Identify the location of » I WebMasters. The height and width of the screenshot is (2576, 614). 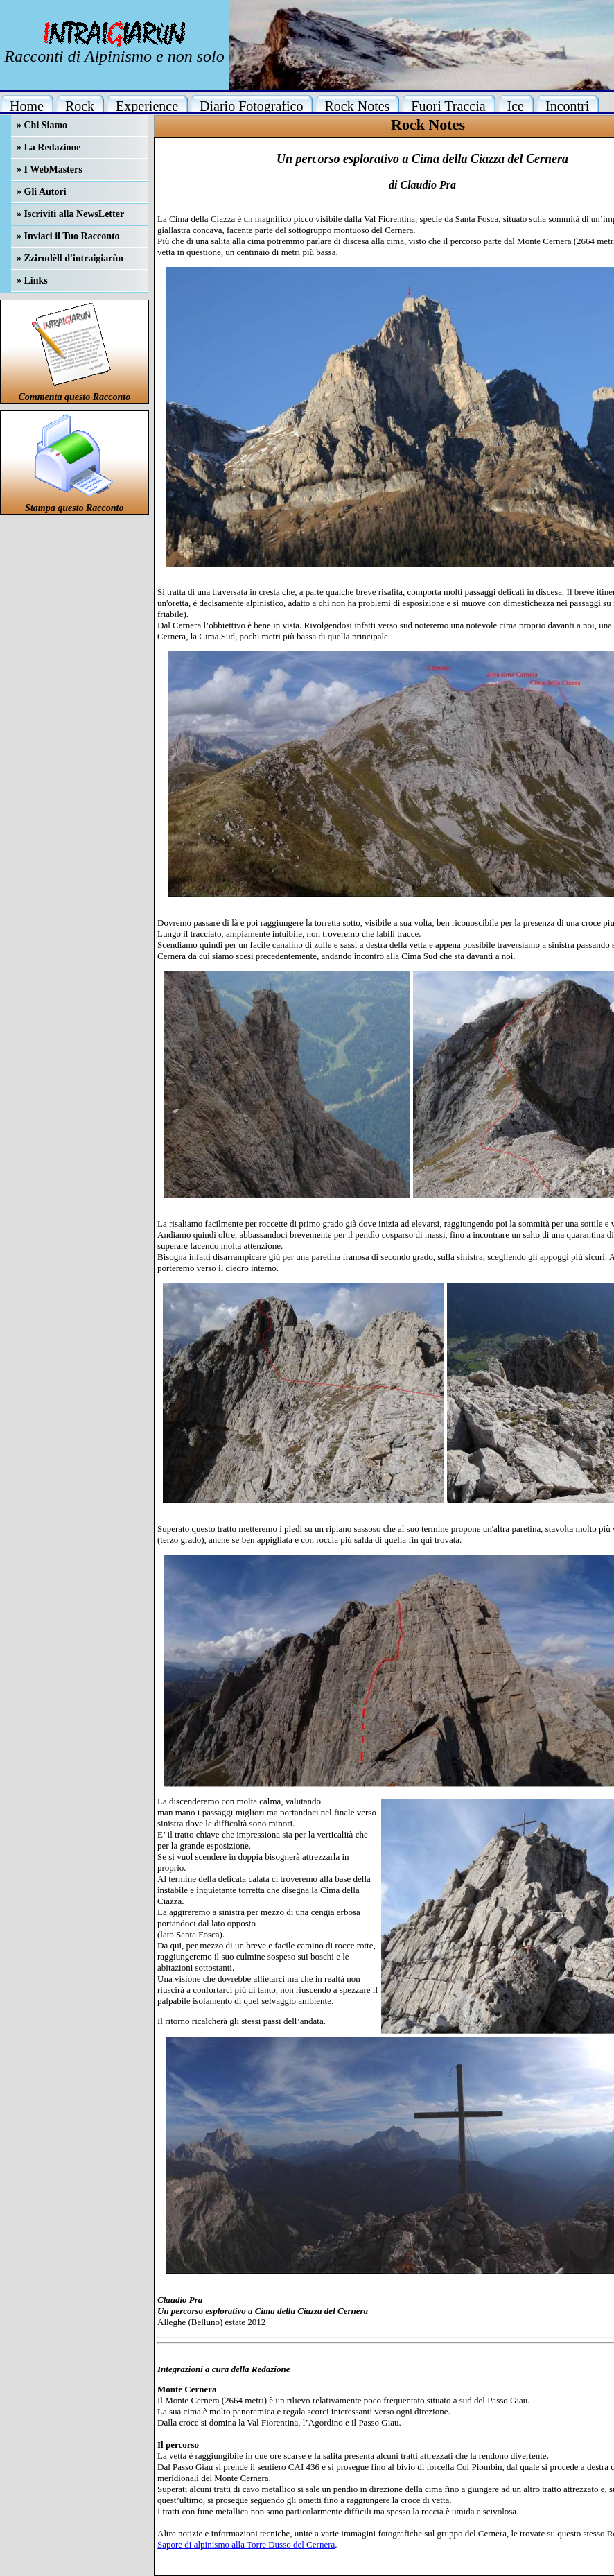
(49, 169).